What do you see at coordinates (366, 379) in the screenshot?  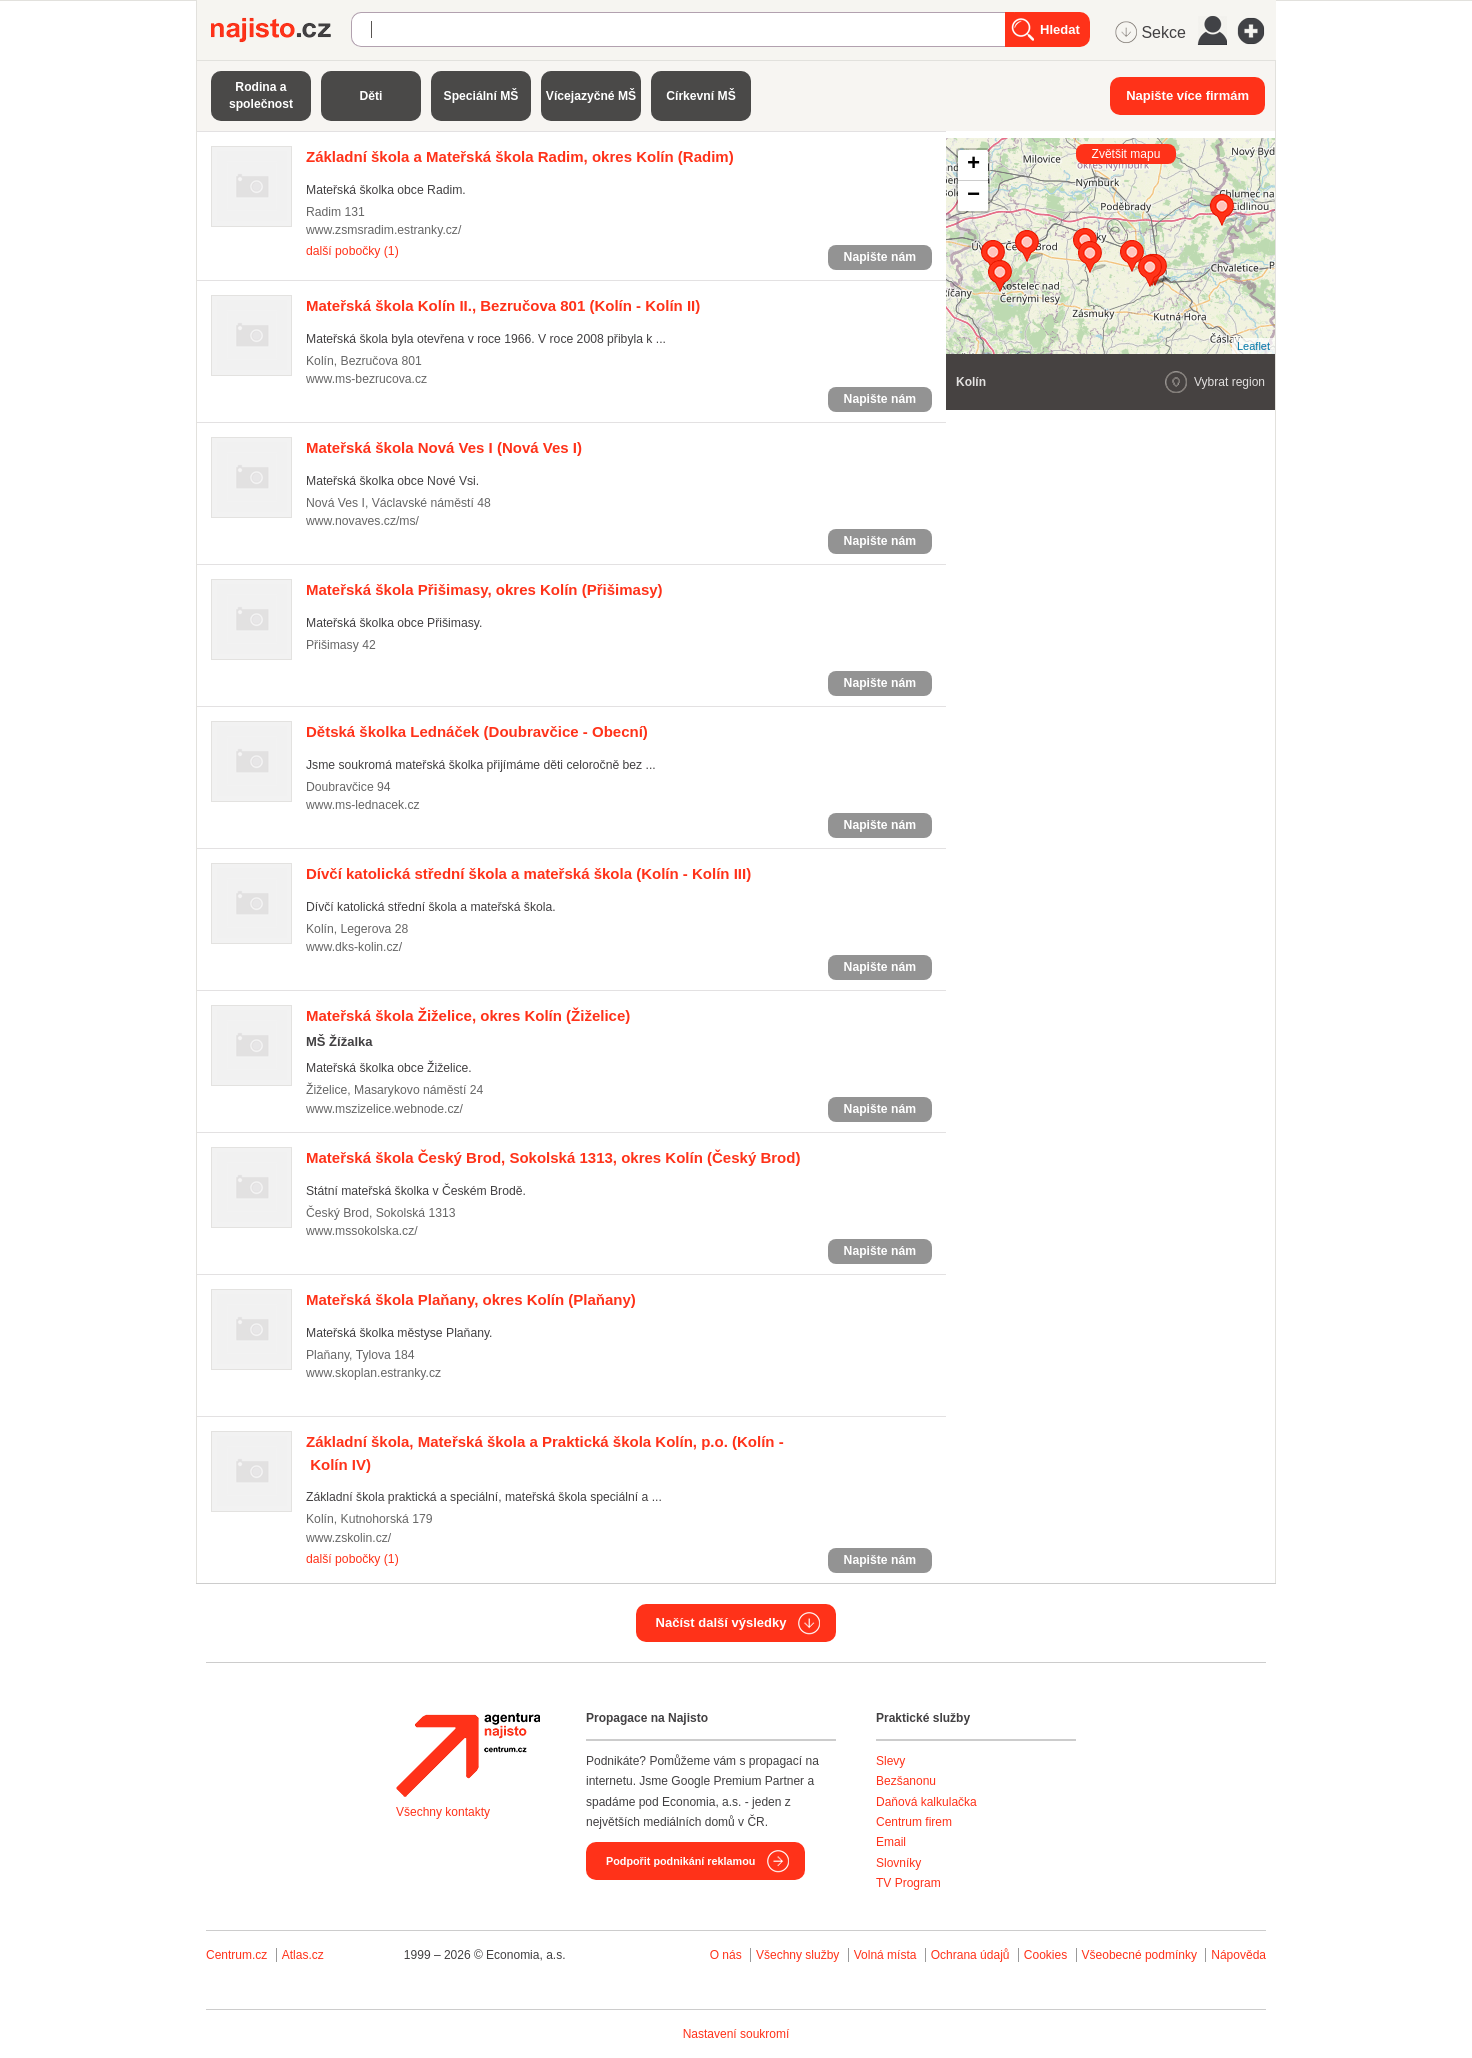 I see `www.ms-bezrucova.cz` at bounding box center [366, 379].